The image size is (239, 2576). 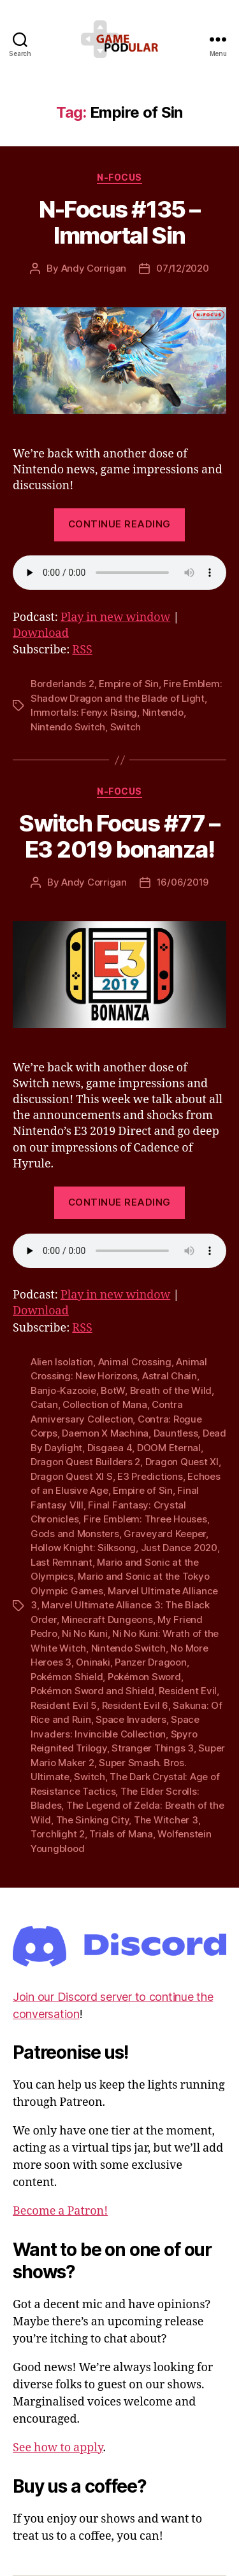 What do you see at coordinates (182, 268) in the screenshot?
I see `07/12/2020` at bounding box center [182, 268].